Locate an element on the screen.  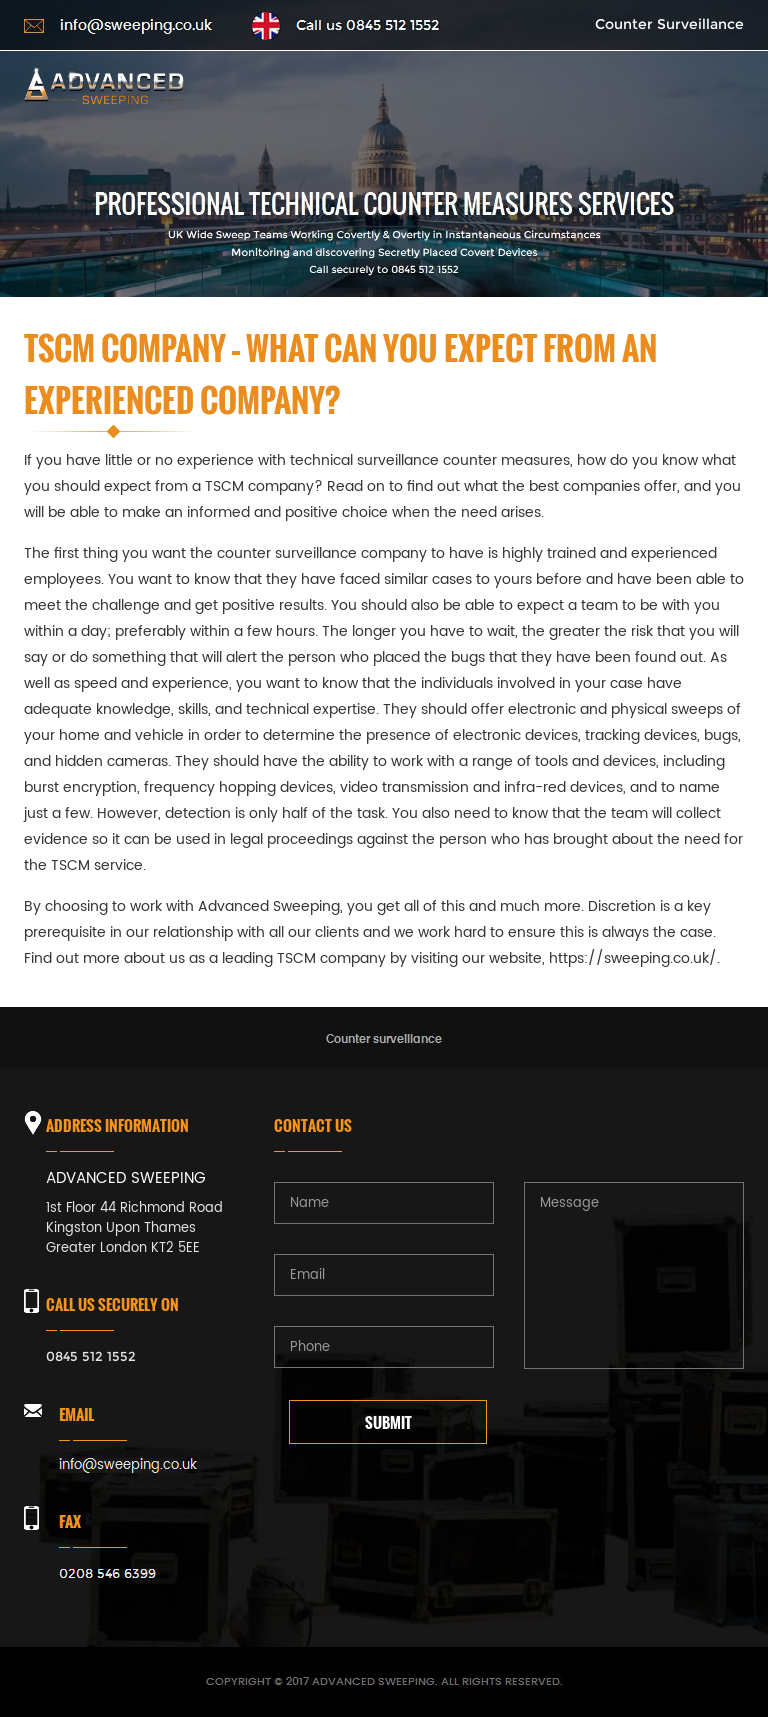
TSCM service is located at coordinates (97, 865).